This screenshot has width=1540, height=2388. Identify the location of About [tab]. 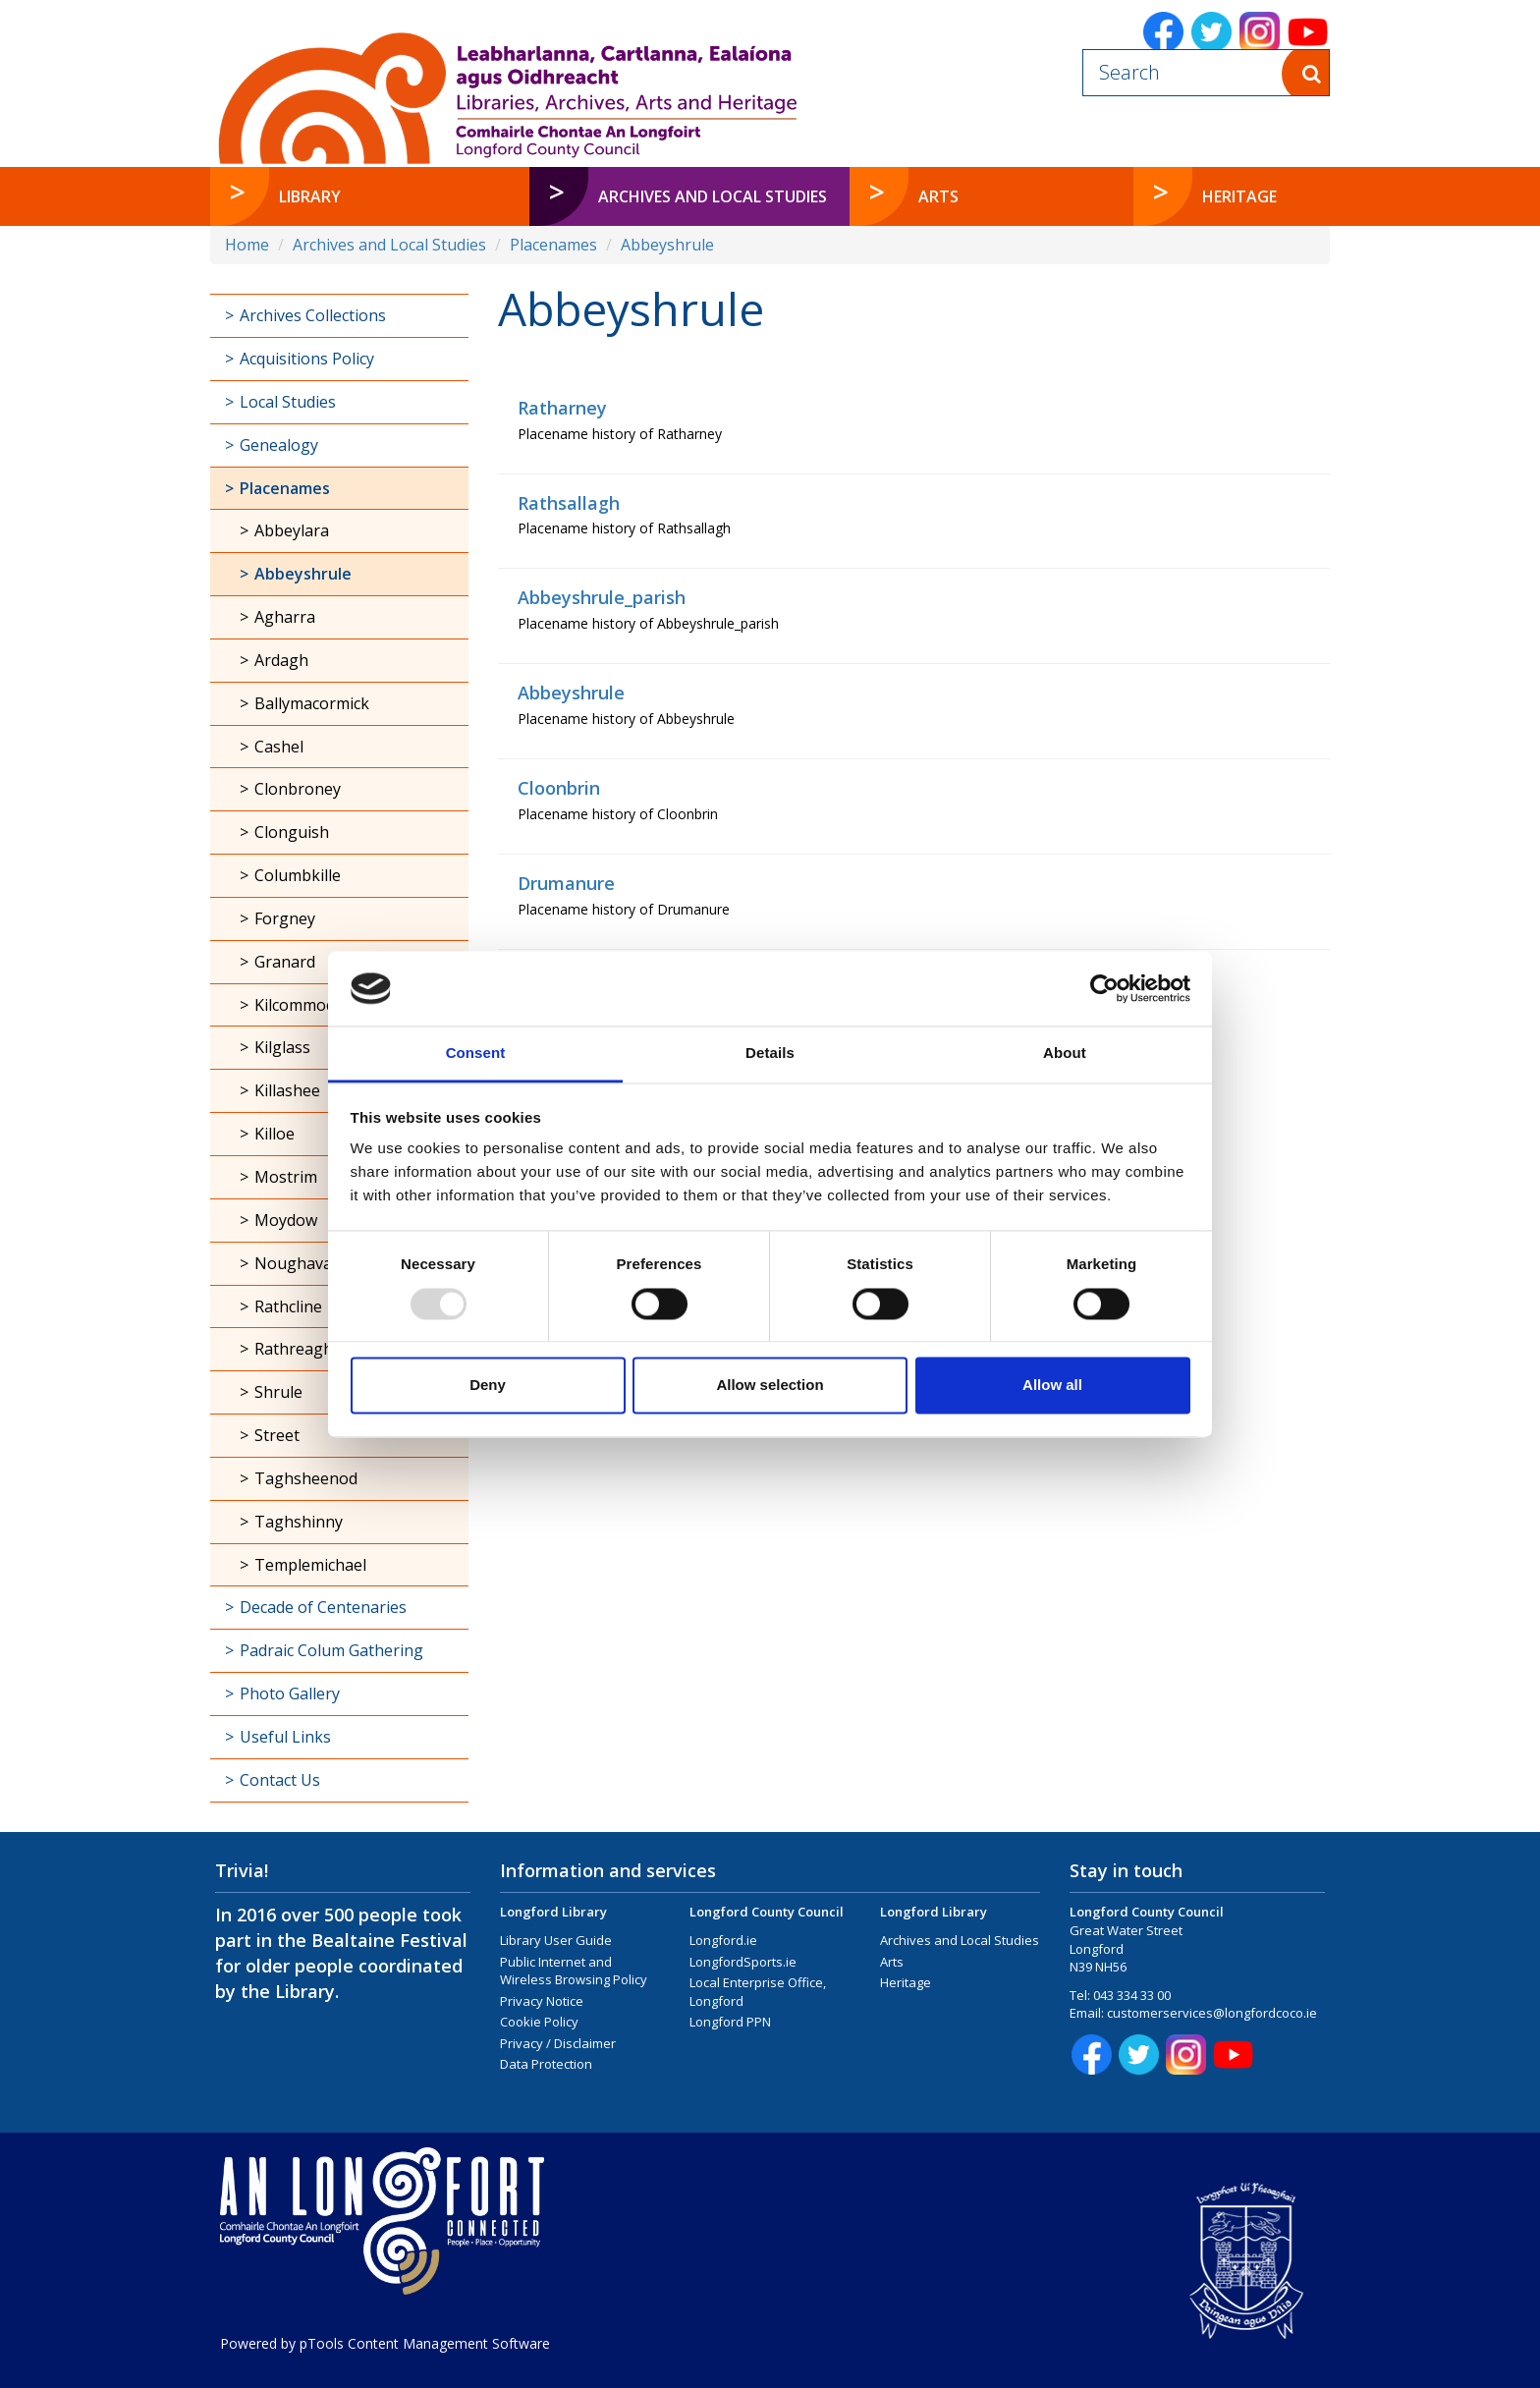
(1064, 1053).